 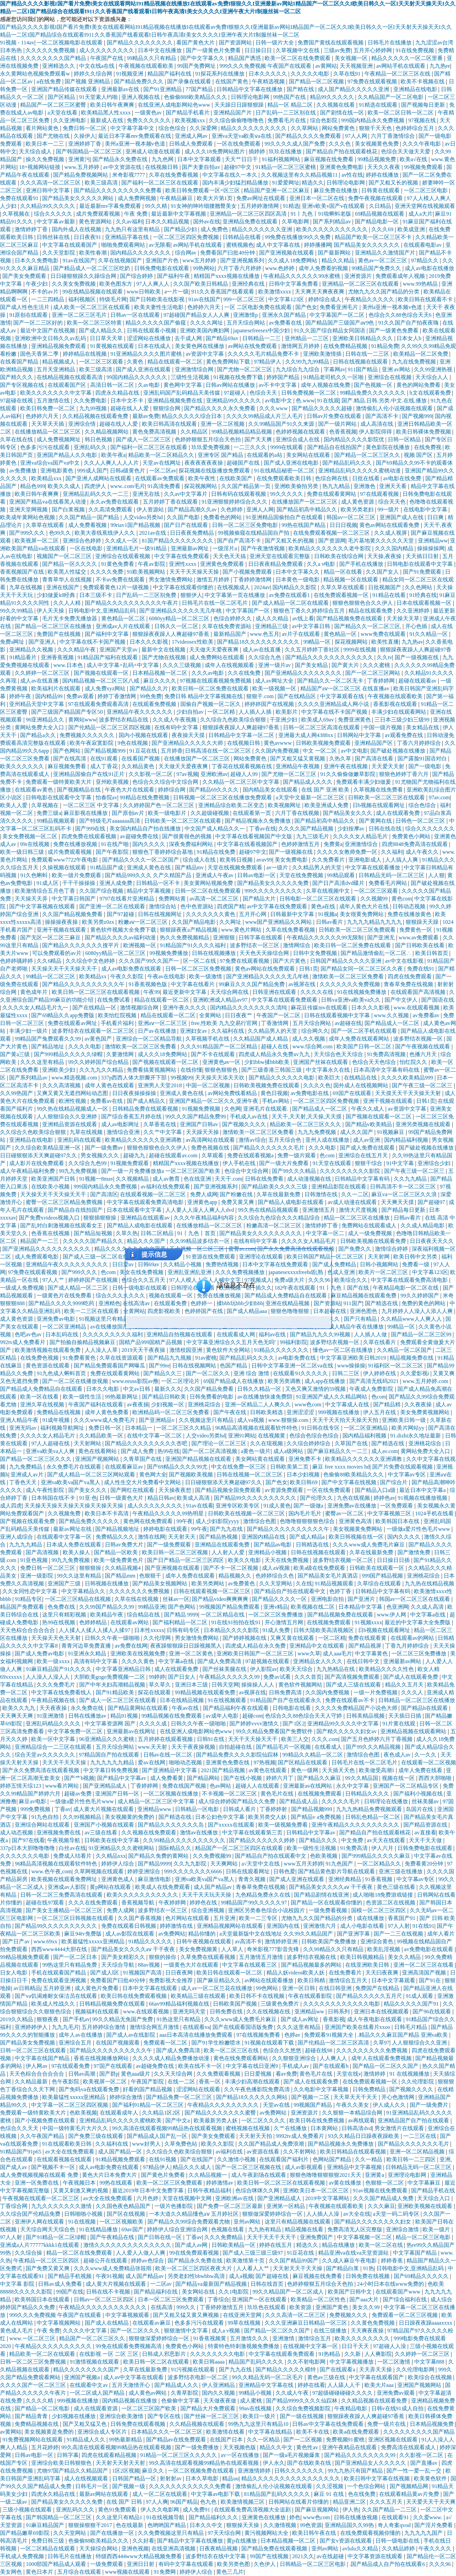 What do you see at coordinates (243, 260) in the screenshot?
I see `国产亚洲视频系列` at bounding box center [243, 260].